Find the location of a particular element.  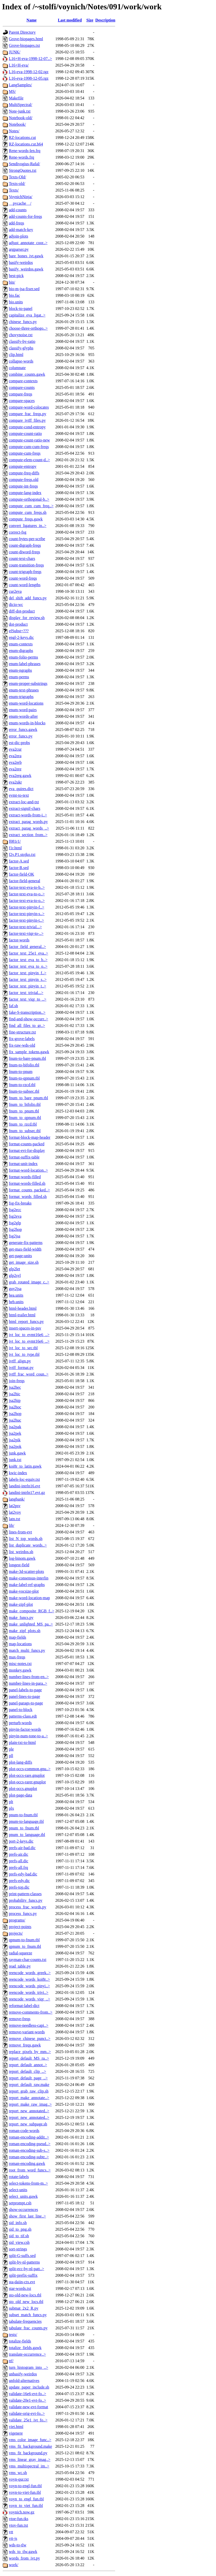

fnum_to_pnum.tbl is located at coordinates (24, 1111).